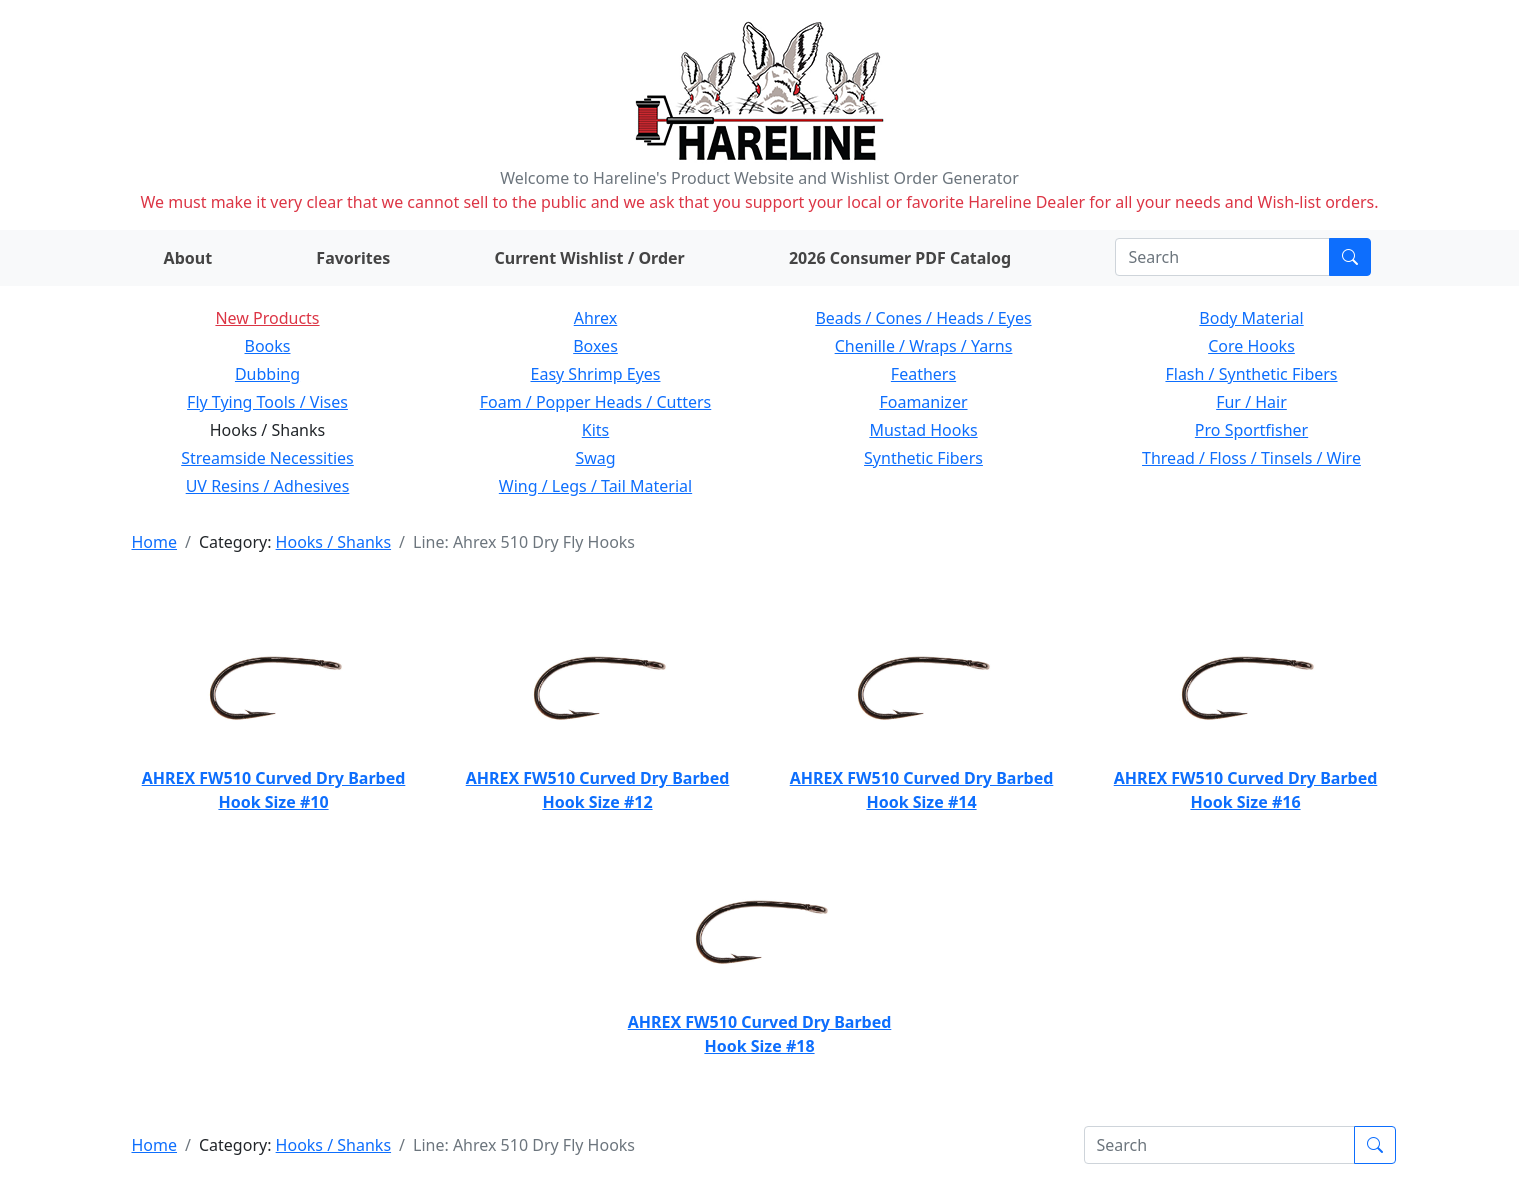 This screenshot has width=1519, height=1184. I want to click on Home, so click(155, 542).